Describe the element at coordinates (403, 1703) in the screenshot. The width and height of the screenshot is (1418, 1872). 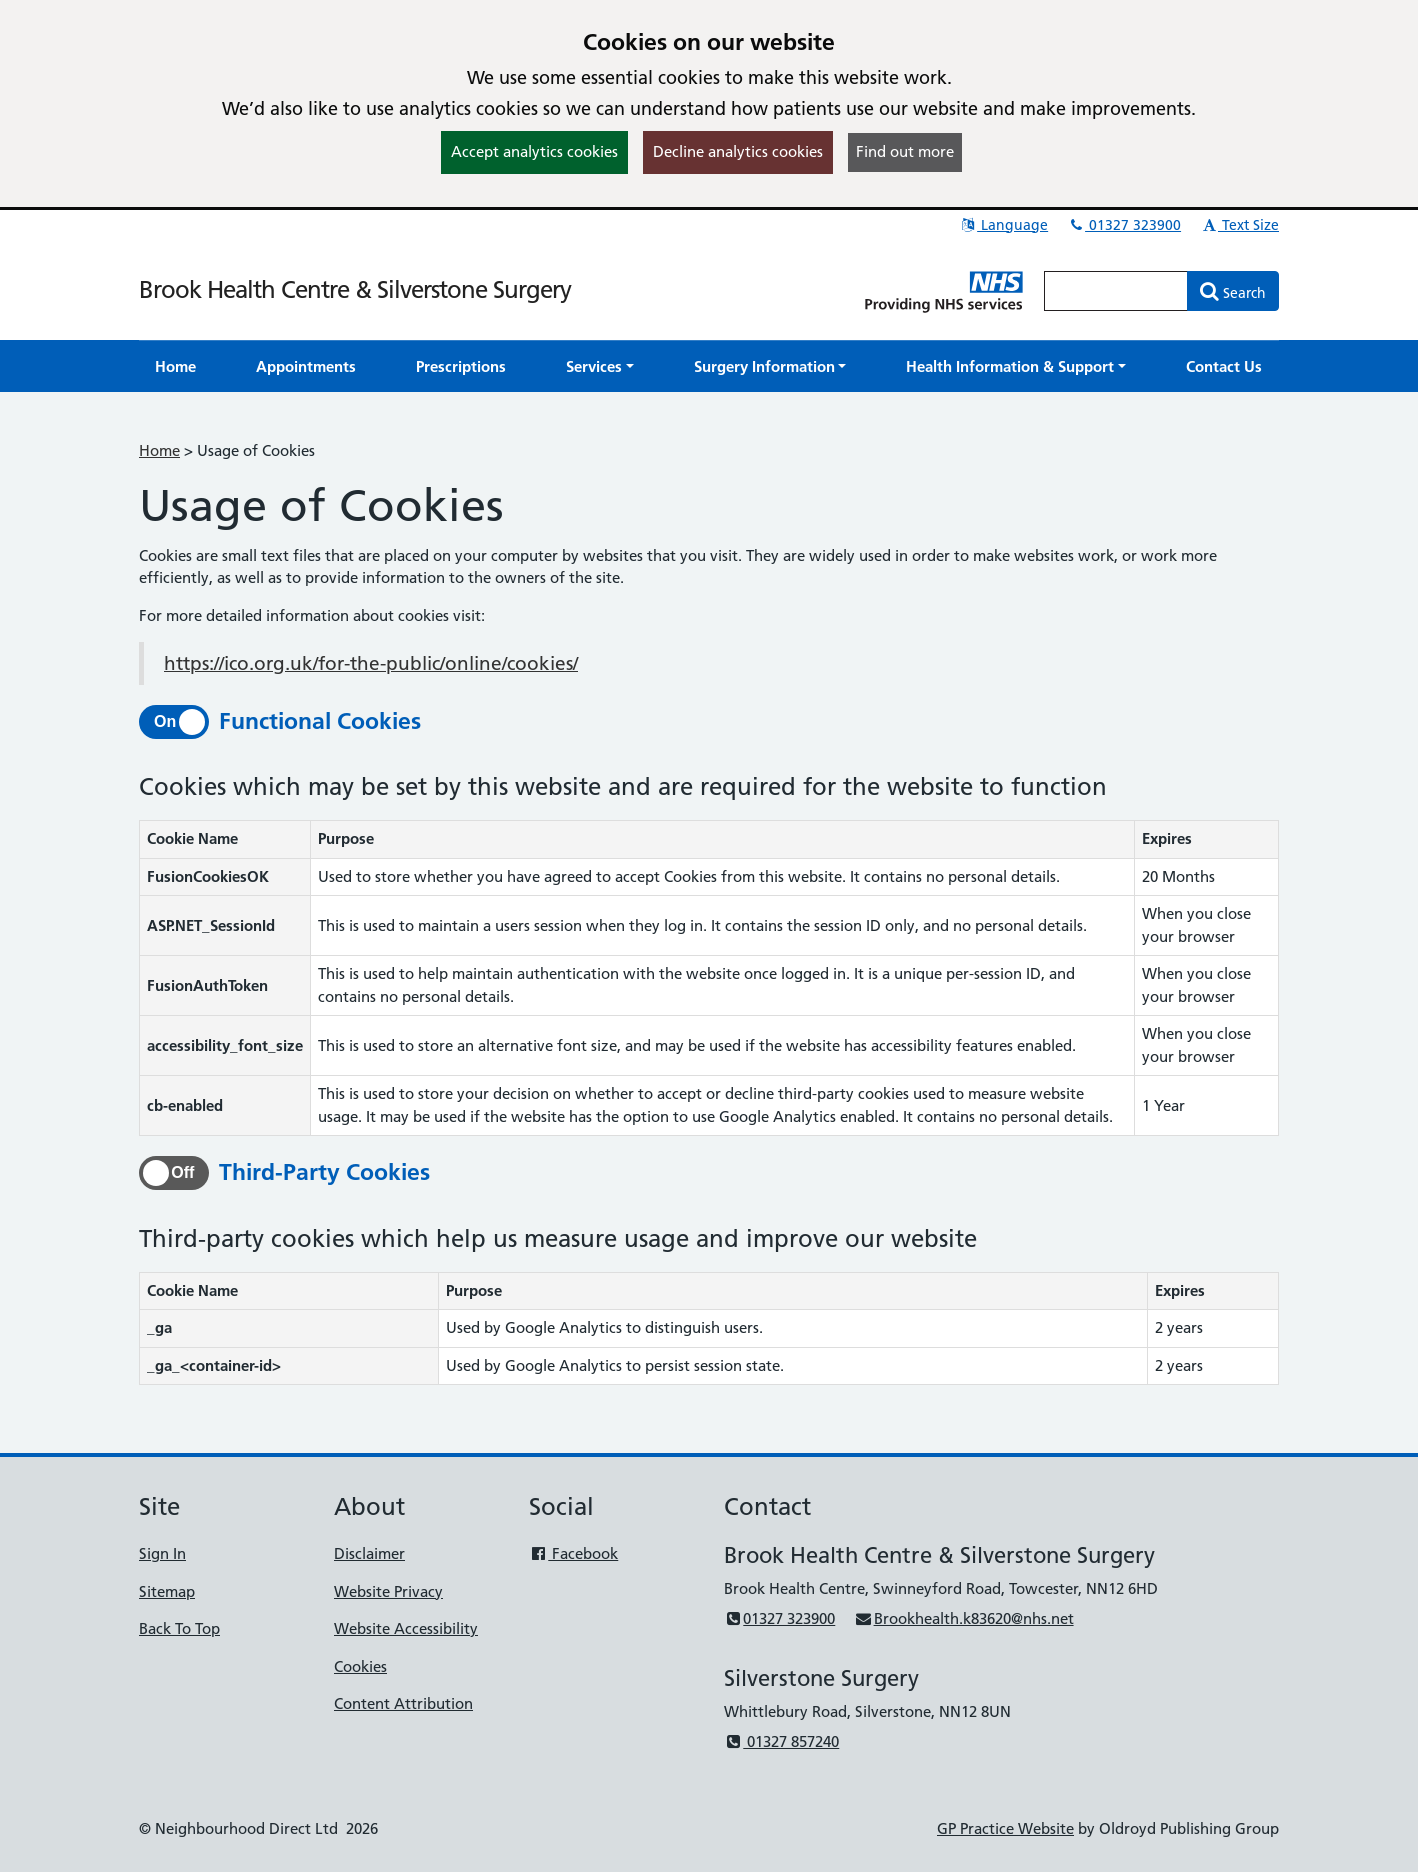
I see `Content Attribution` at that location.